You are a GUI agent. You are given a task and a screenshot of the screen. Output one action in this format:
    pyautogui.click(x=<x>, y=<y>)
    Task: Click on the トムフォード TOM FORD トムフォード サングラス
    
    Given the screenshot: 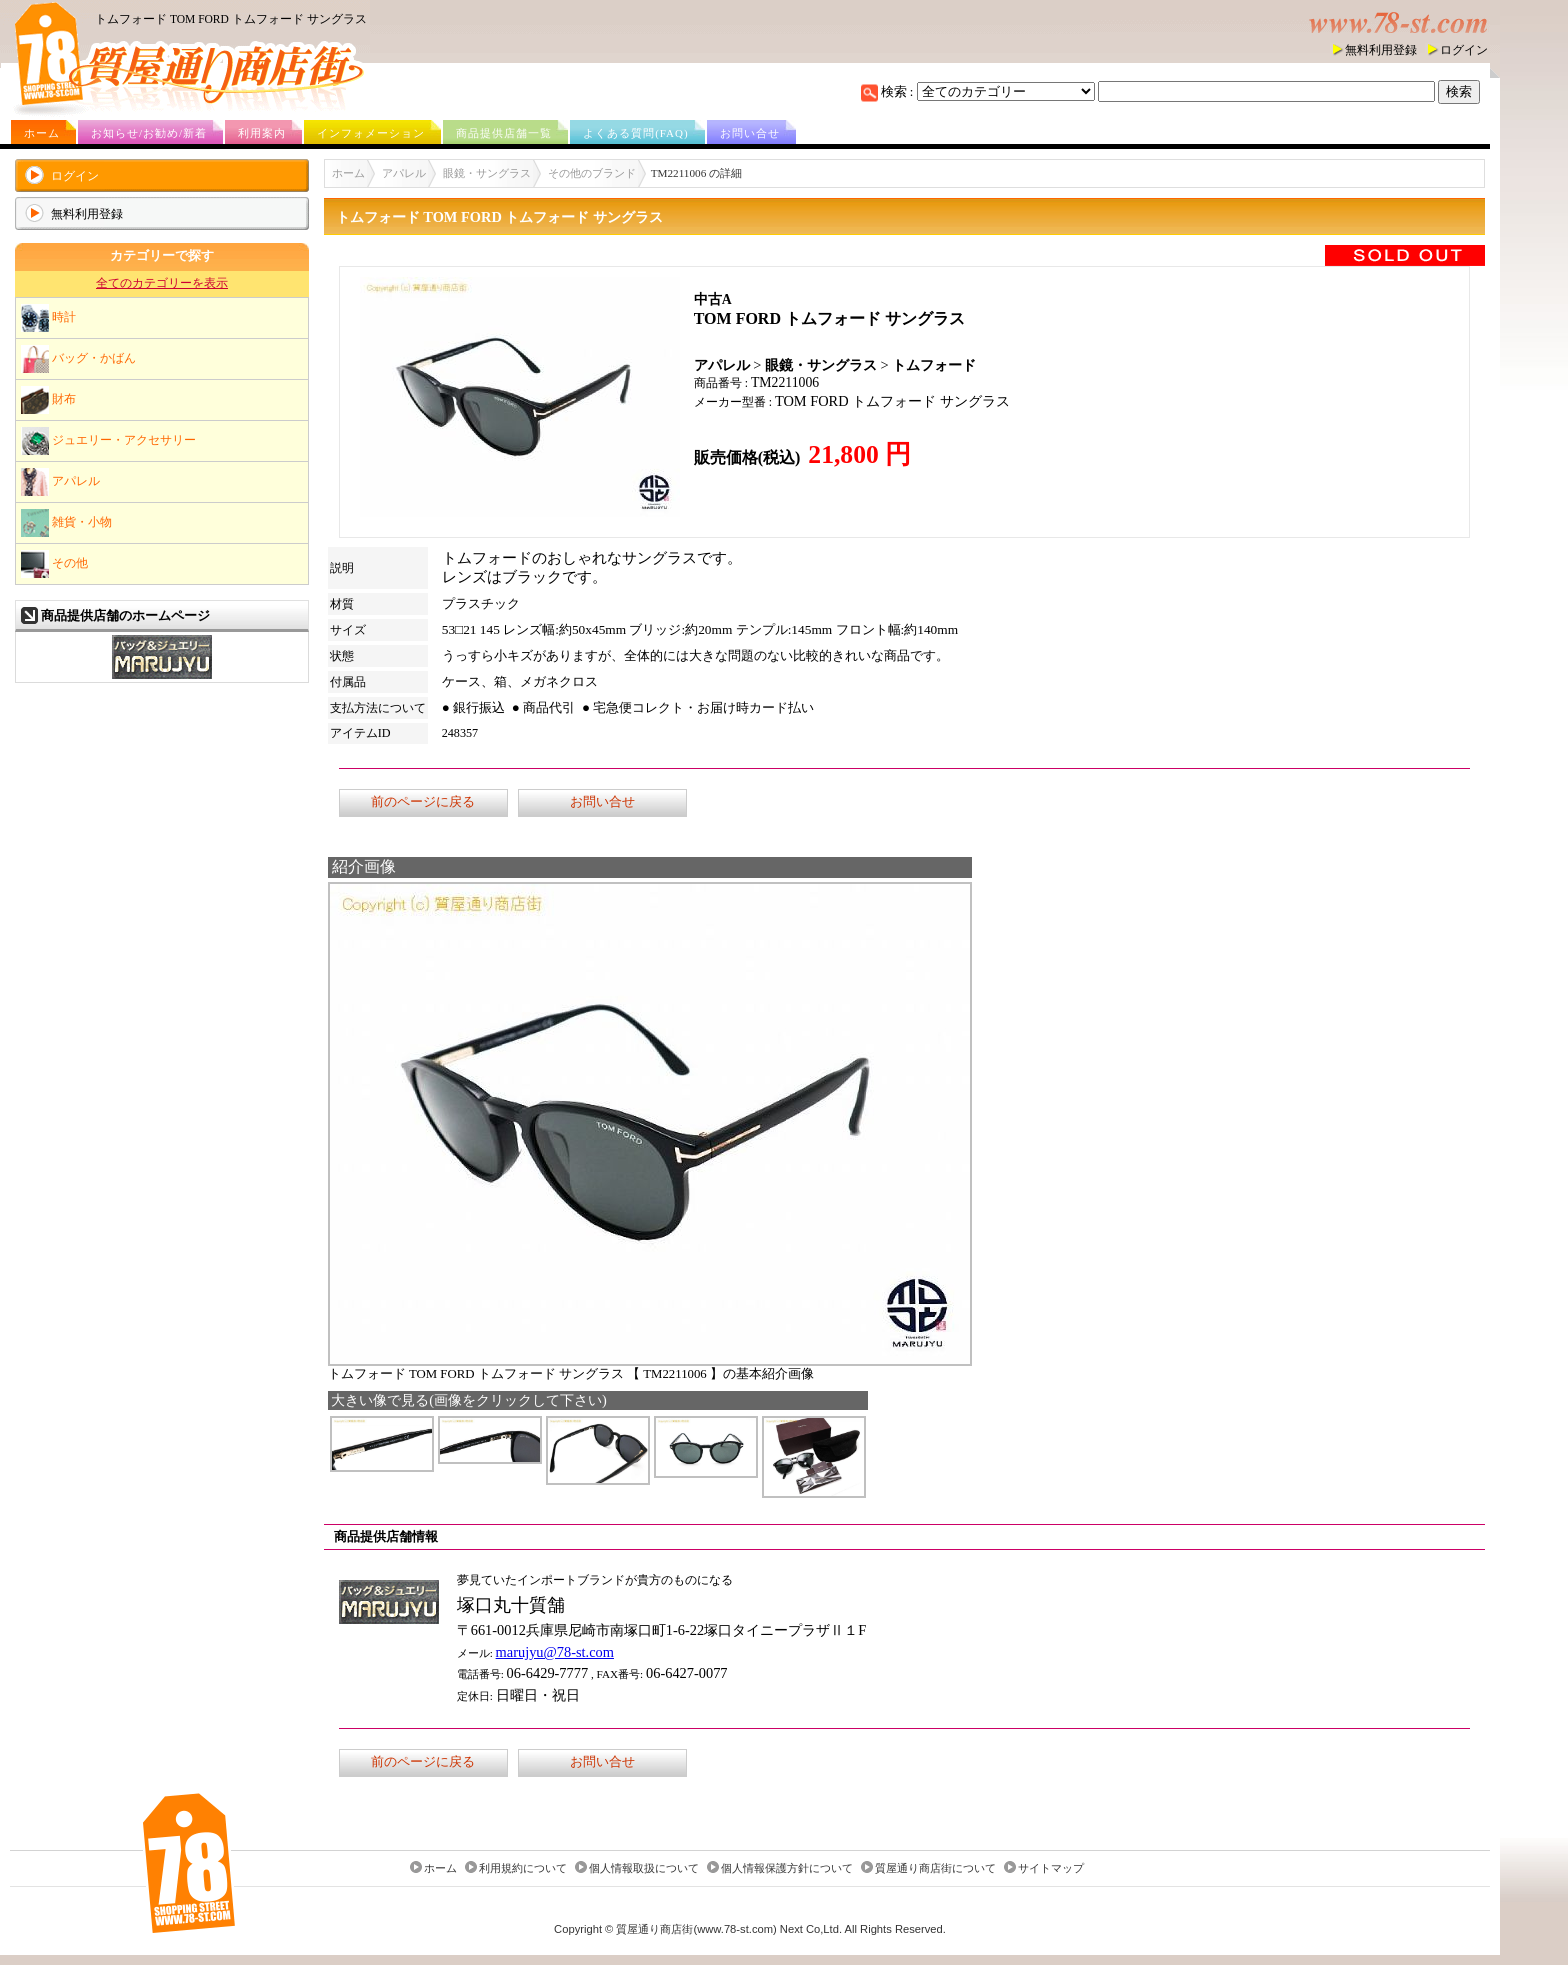 What is the action you would take?
    pyautogui.click(x=231, y=19)
    